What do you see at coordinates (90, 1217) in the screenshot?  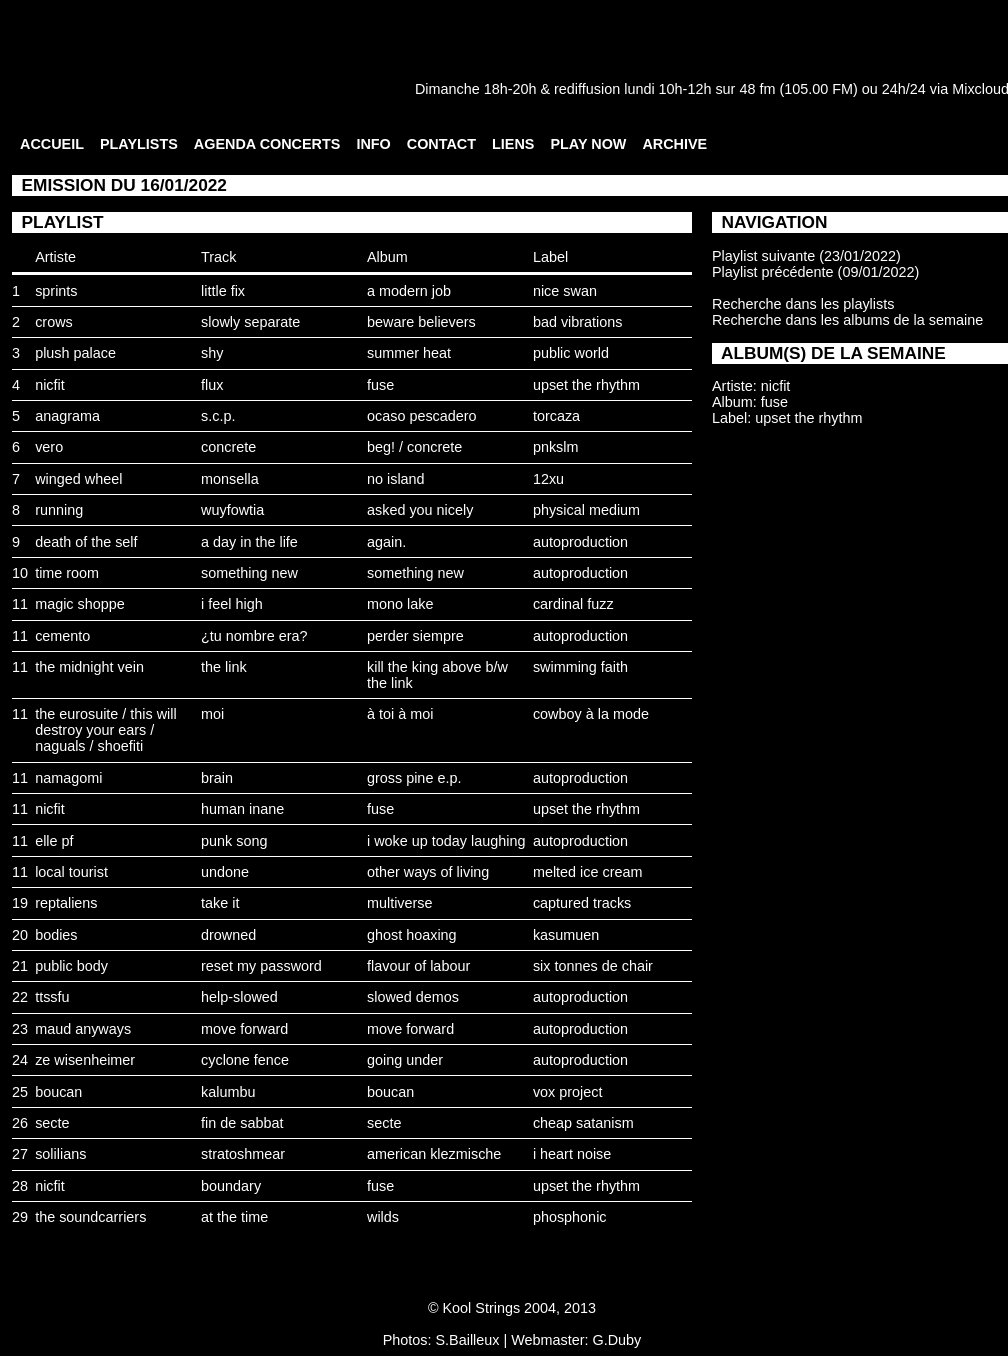 I see `the soundcarriers` at bounding box center [90, 1217].